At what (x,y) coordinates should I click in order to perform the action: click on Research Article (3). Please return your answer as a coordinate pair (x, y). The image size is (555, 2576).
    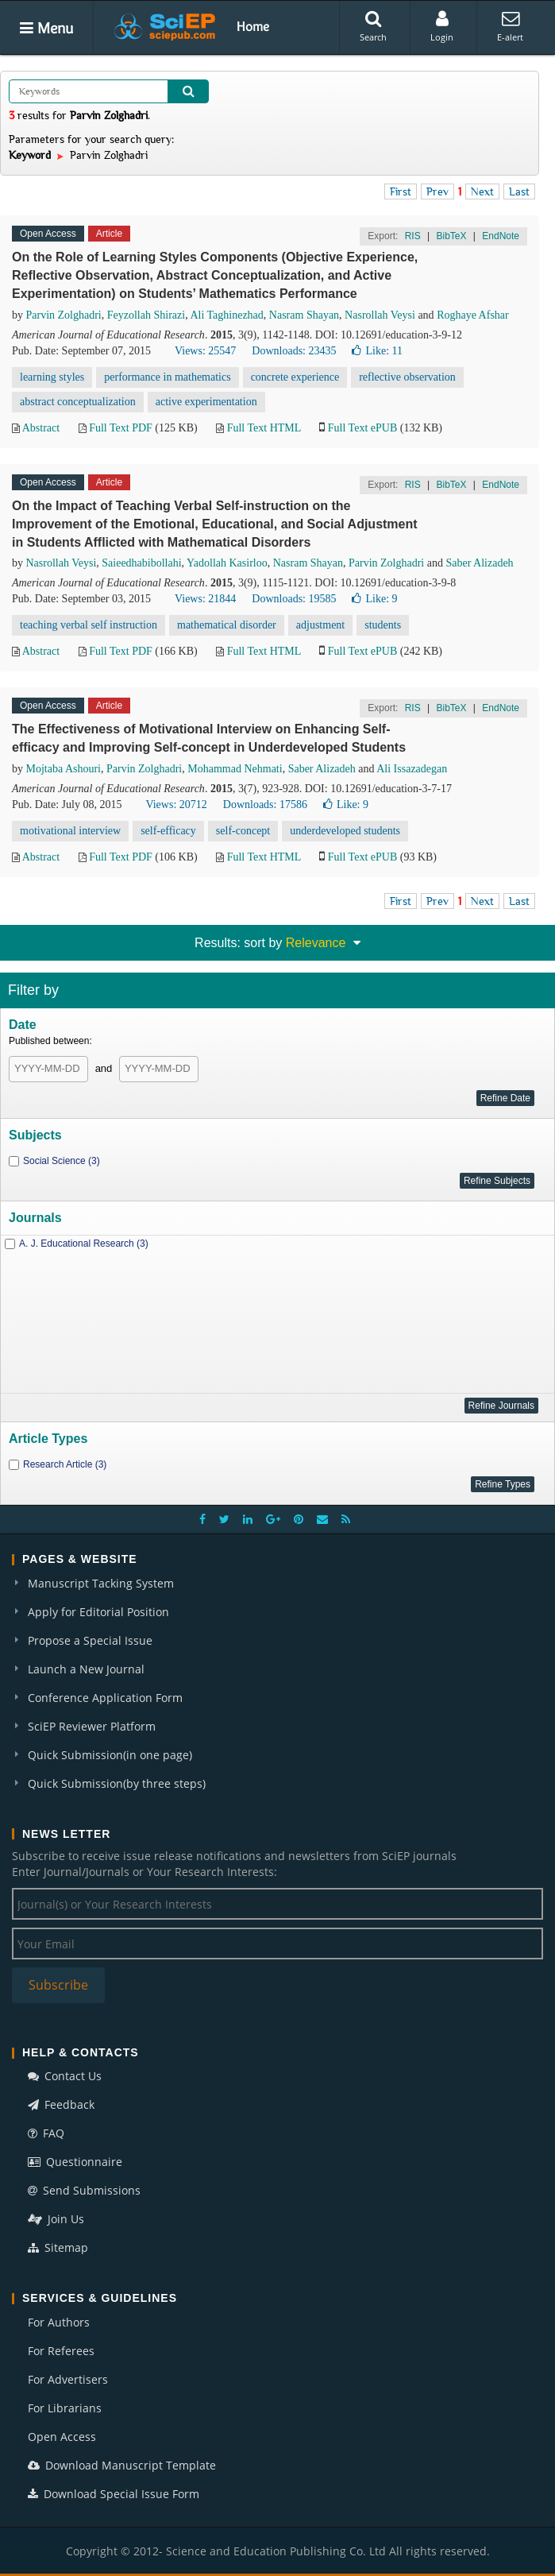
    Looking at the image, I should click on (64, 1464).